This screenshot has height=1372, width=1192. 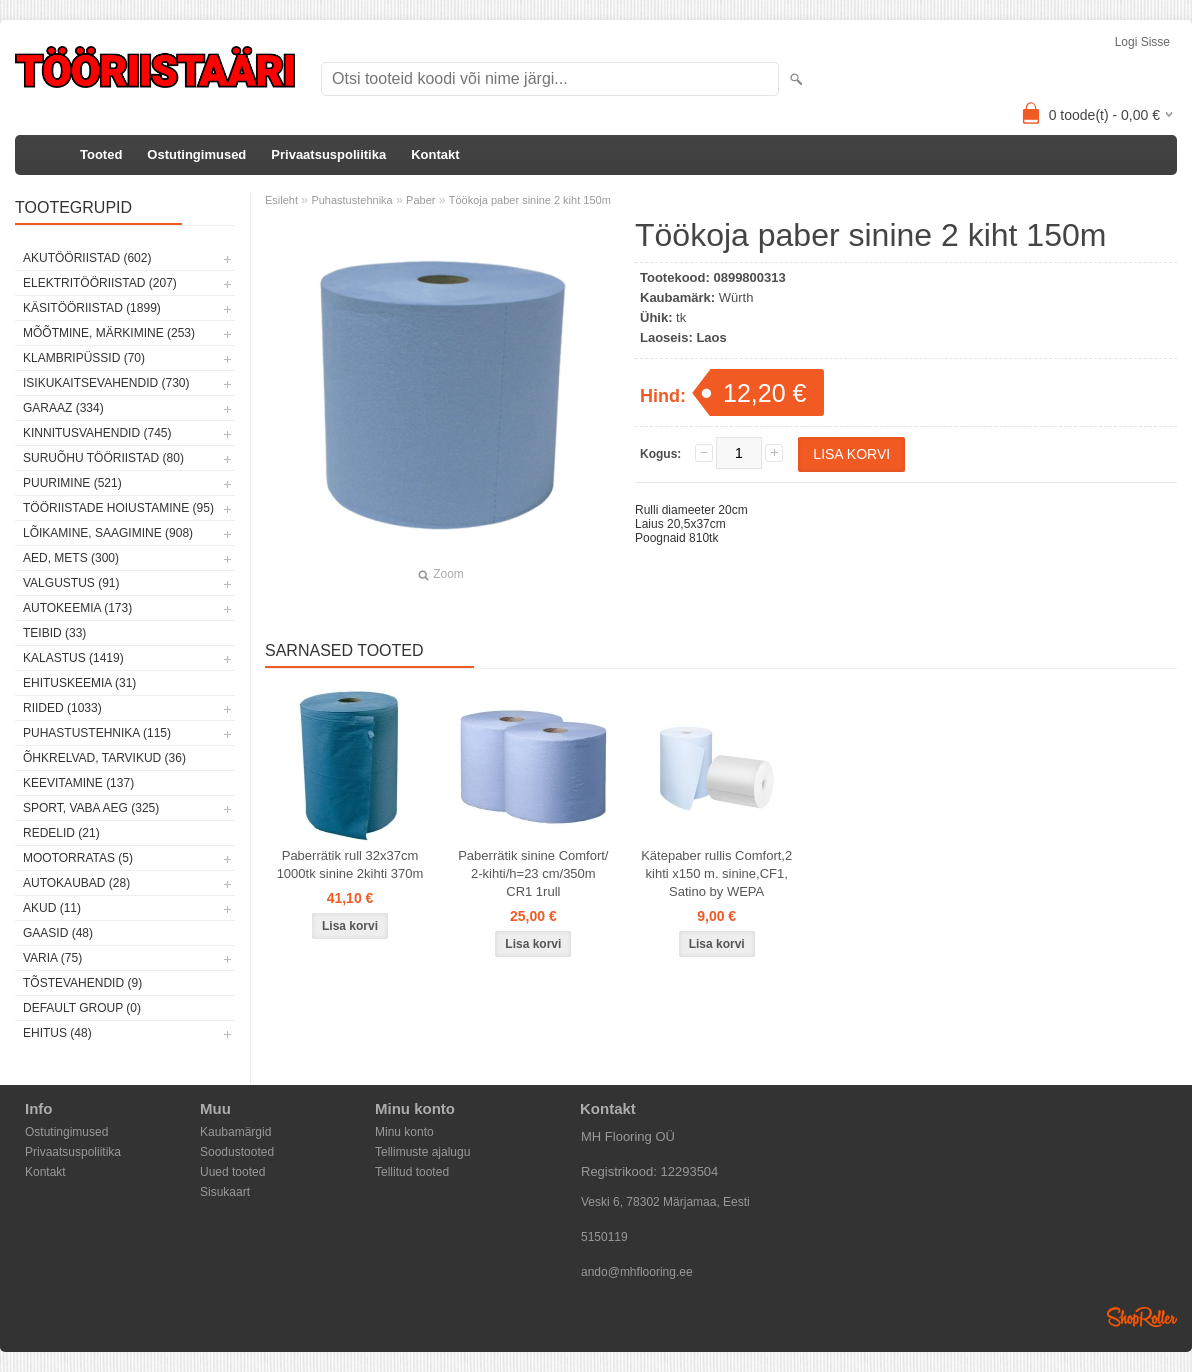 What do you see at coordinates (92, 308) in the screenshot?
I see `Käsitööriistad (1899)` at bounding box center [92, 308].